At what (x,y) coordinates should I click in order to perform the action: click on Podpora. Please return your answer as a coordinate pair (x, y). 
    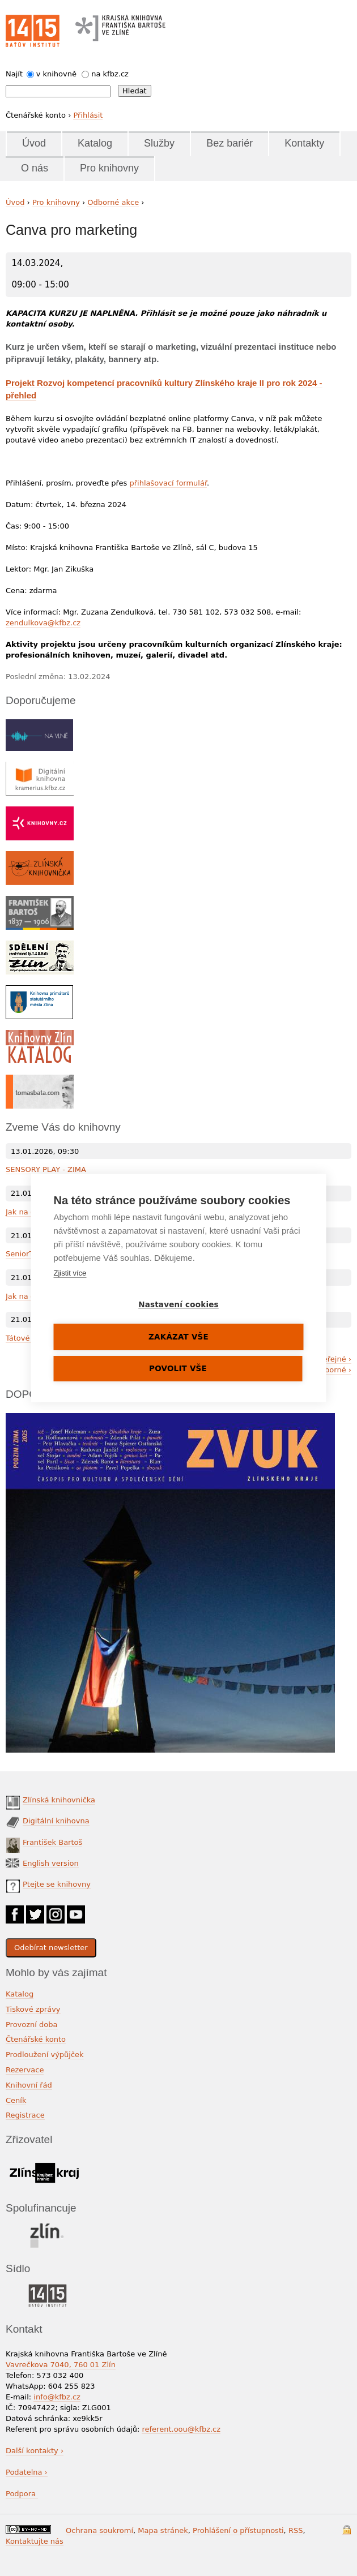
    Looking at the image, I should click on (22, 2493).